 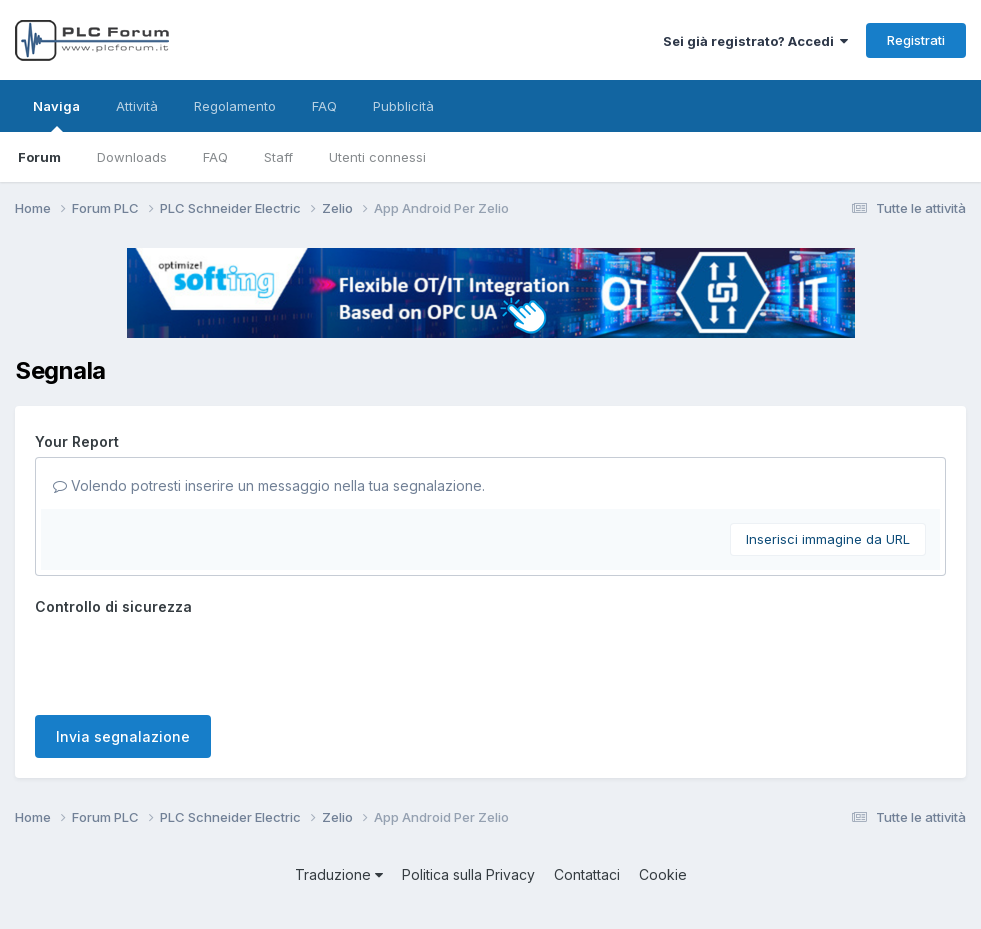 I want to click on Traduzione, so click(x=339, y=874).